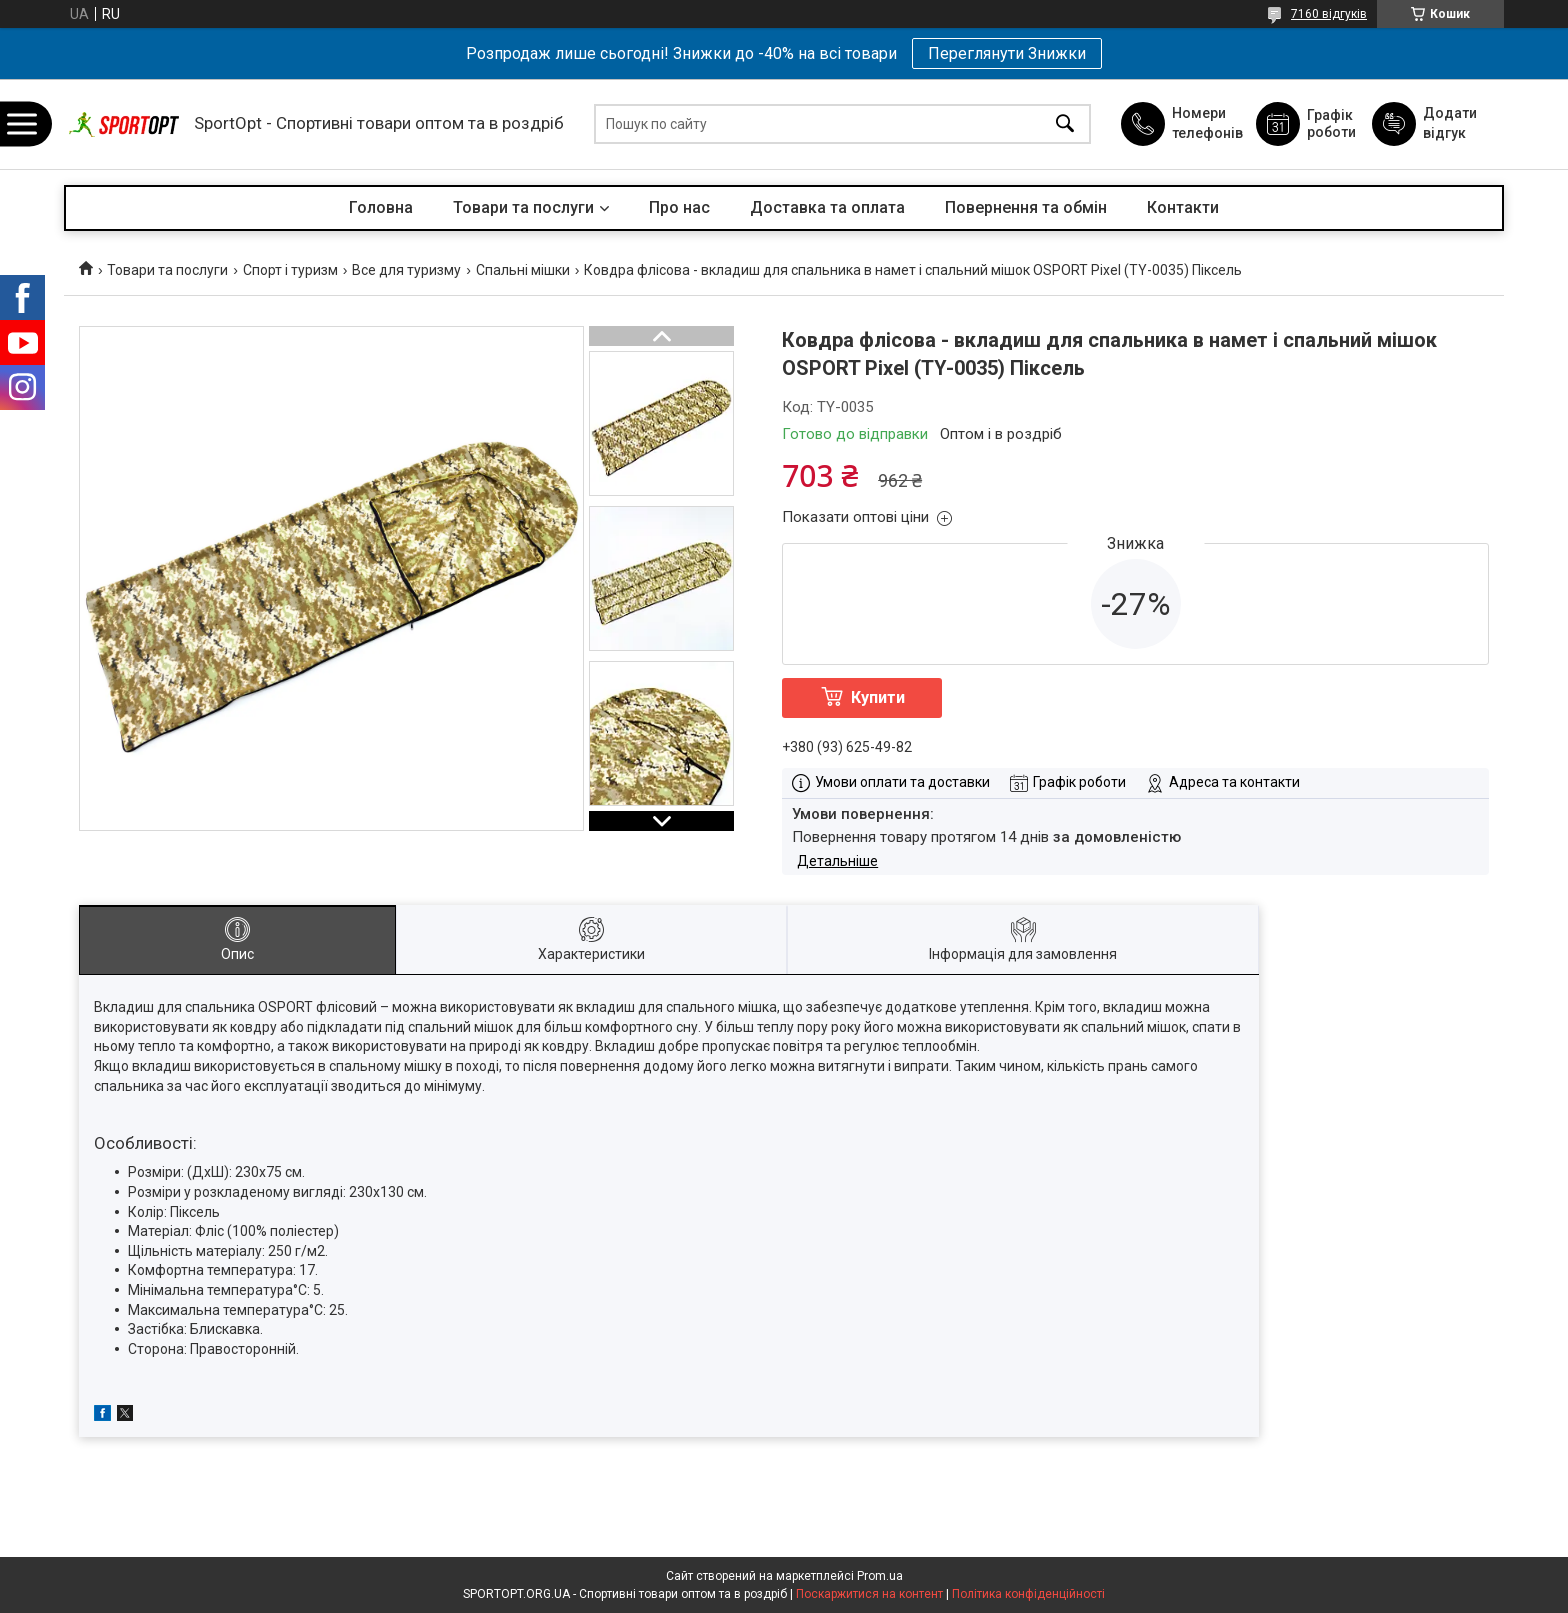  What do you see at coordinates (523, 207) in the screenshot?
I see `Товари та послуги` at bounding box center [523, 207].